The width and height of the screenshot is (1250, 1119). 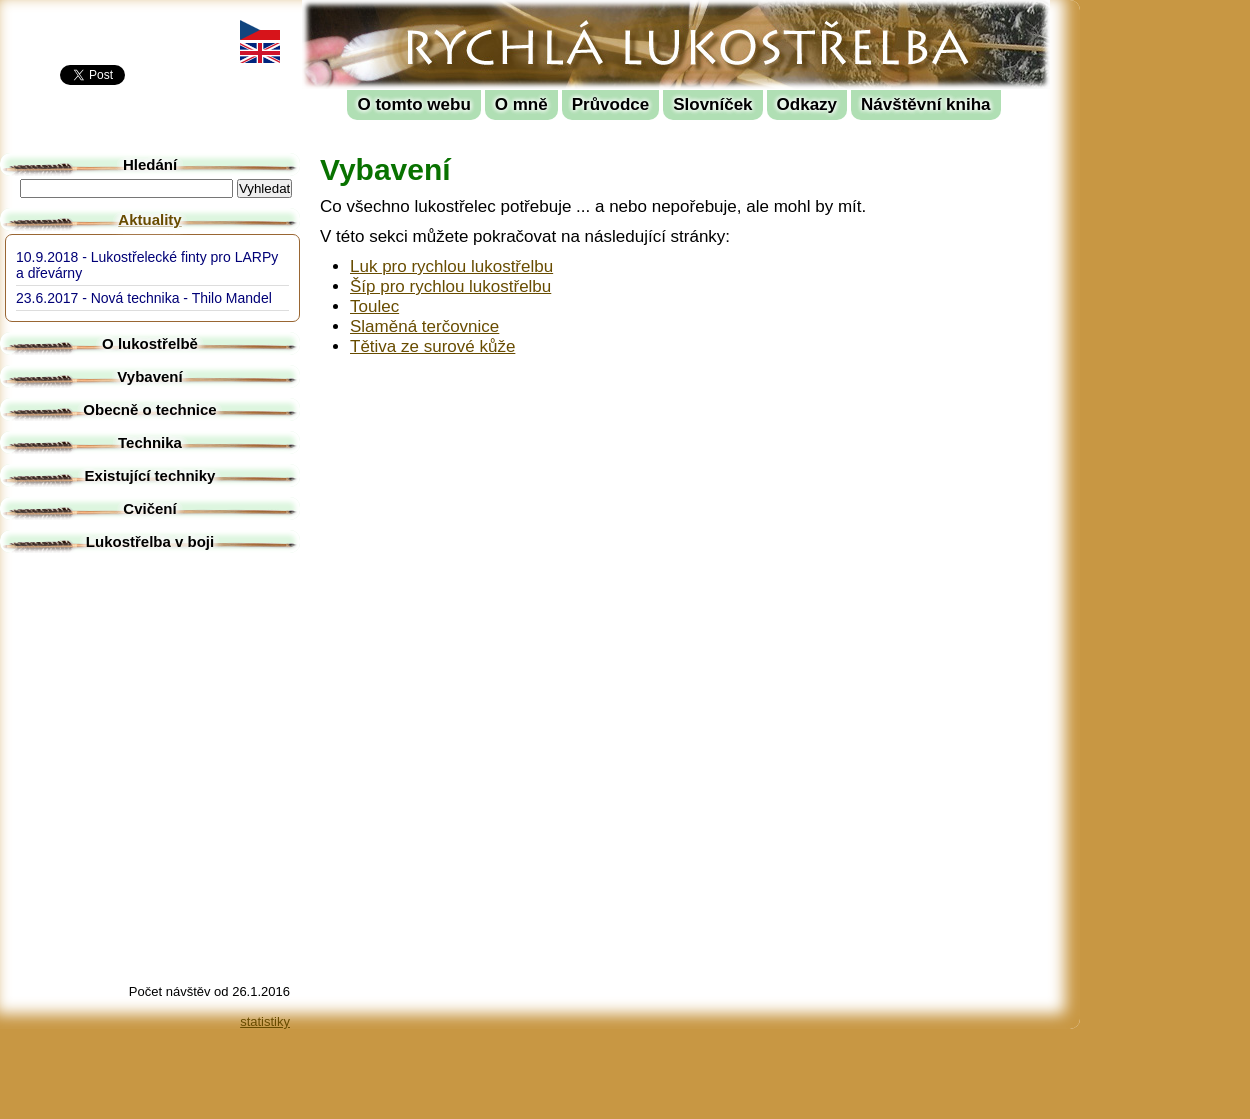 I want to click on Slovníček, so click(x=712, y=104).